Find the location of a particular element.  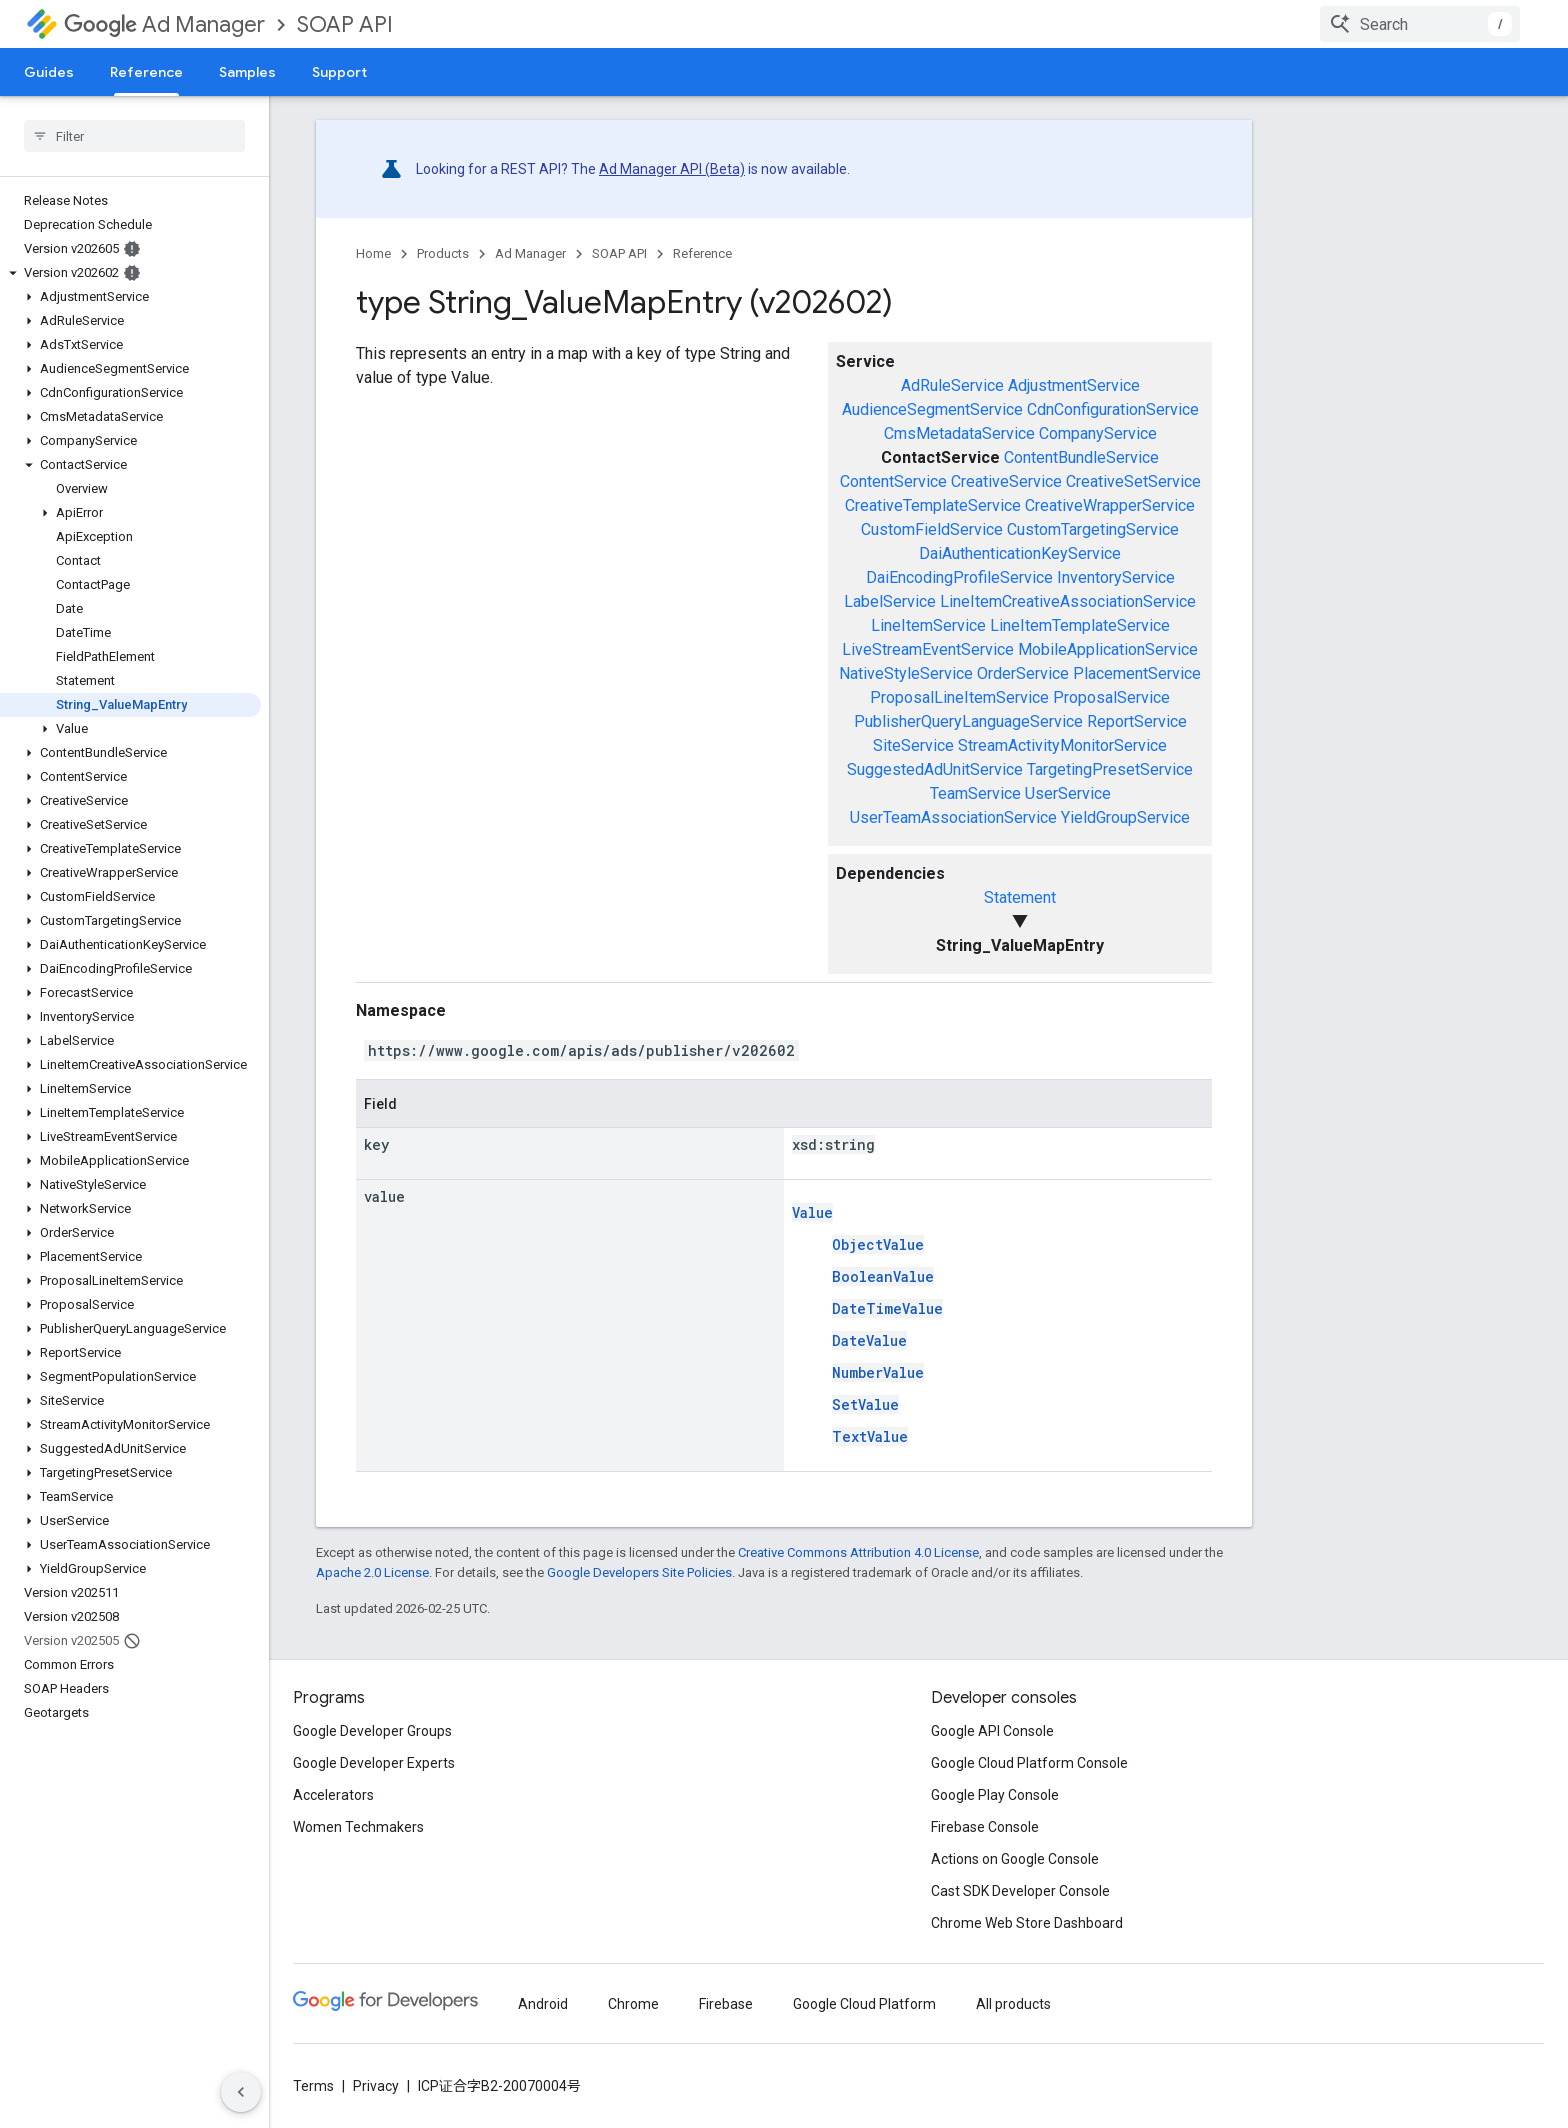

TeamService is located at coordinates (975, 793).